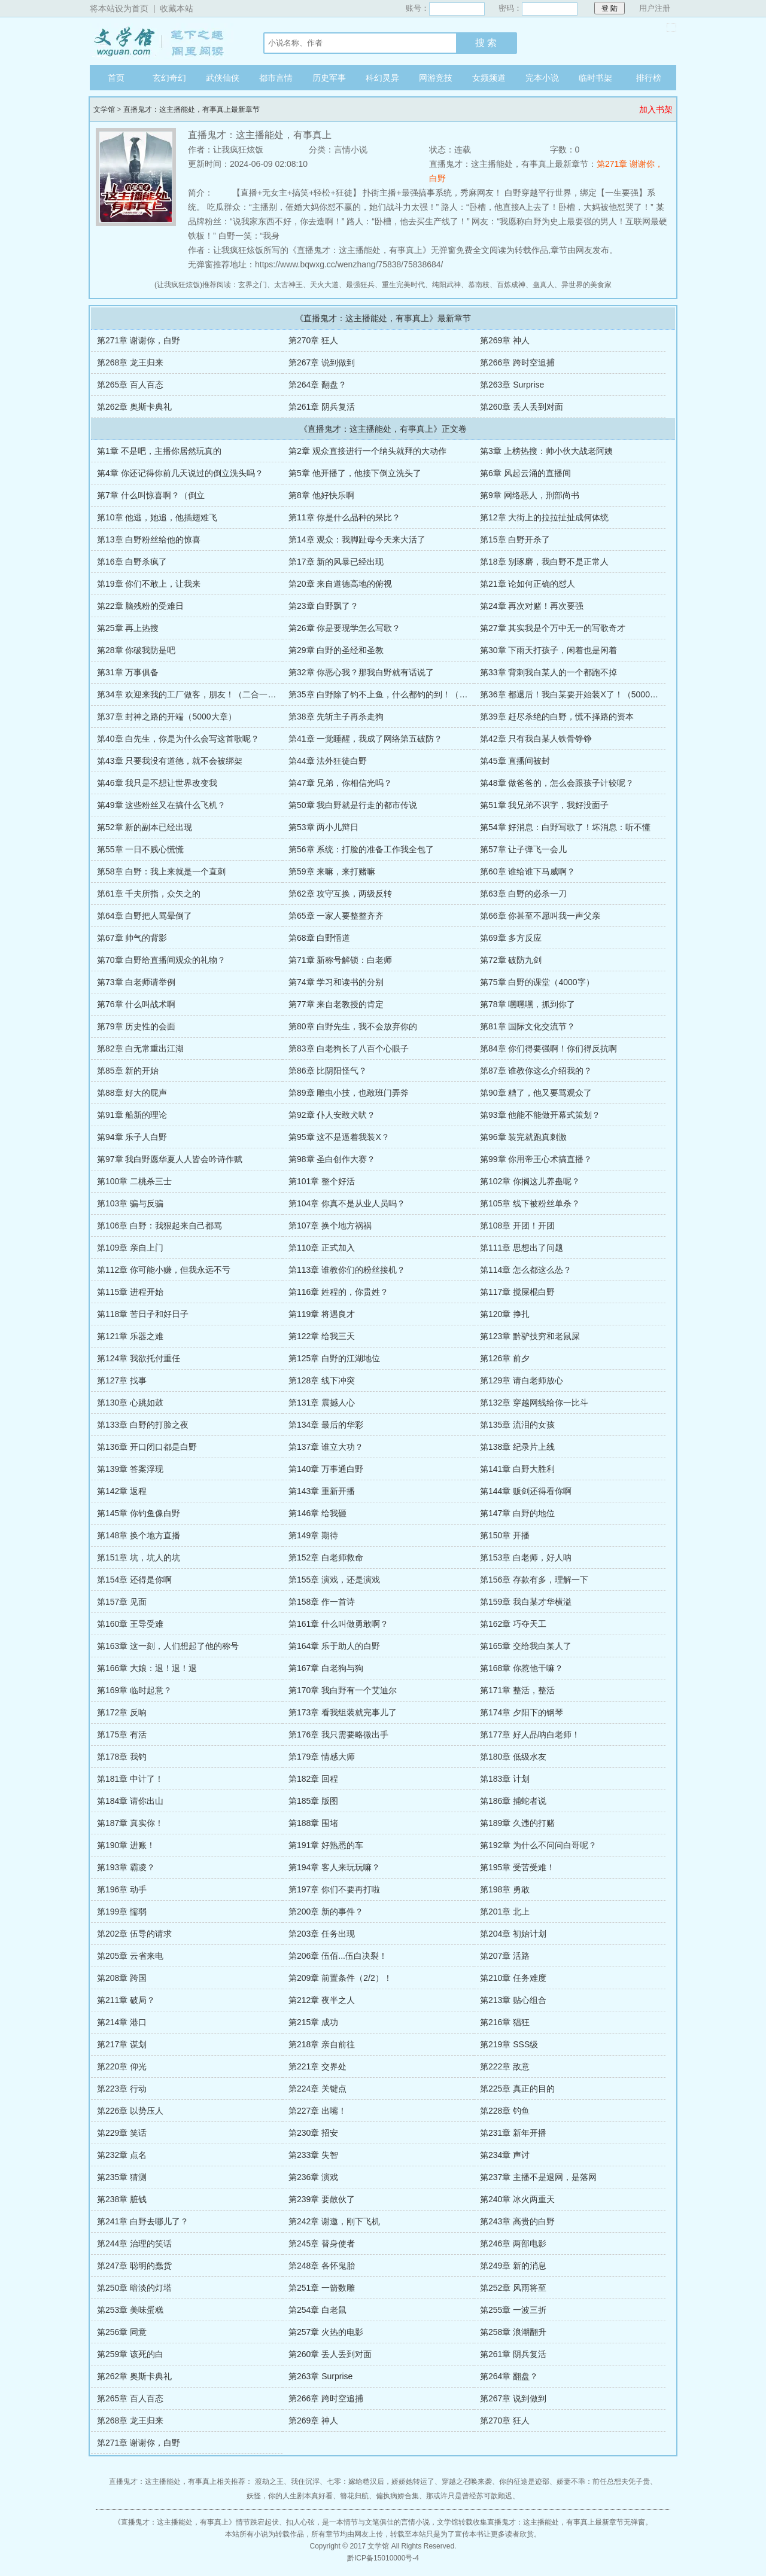  I want to click on 第186章 捕蛇者说, so click(513, 1801).